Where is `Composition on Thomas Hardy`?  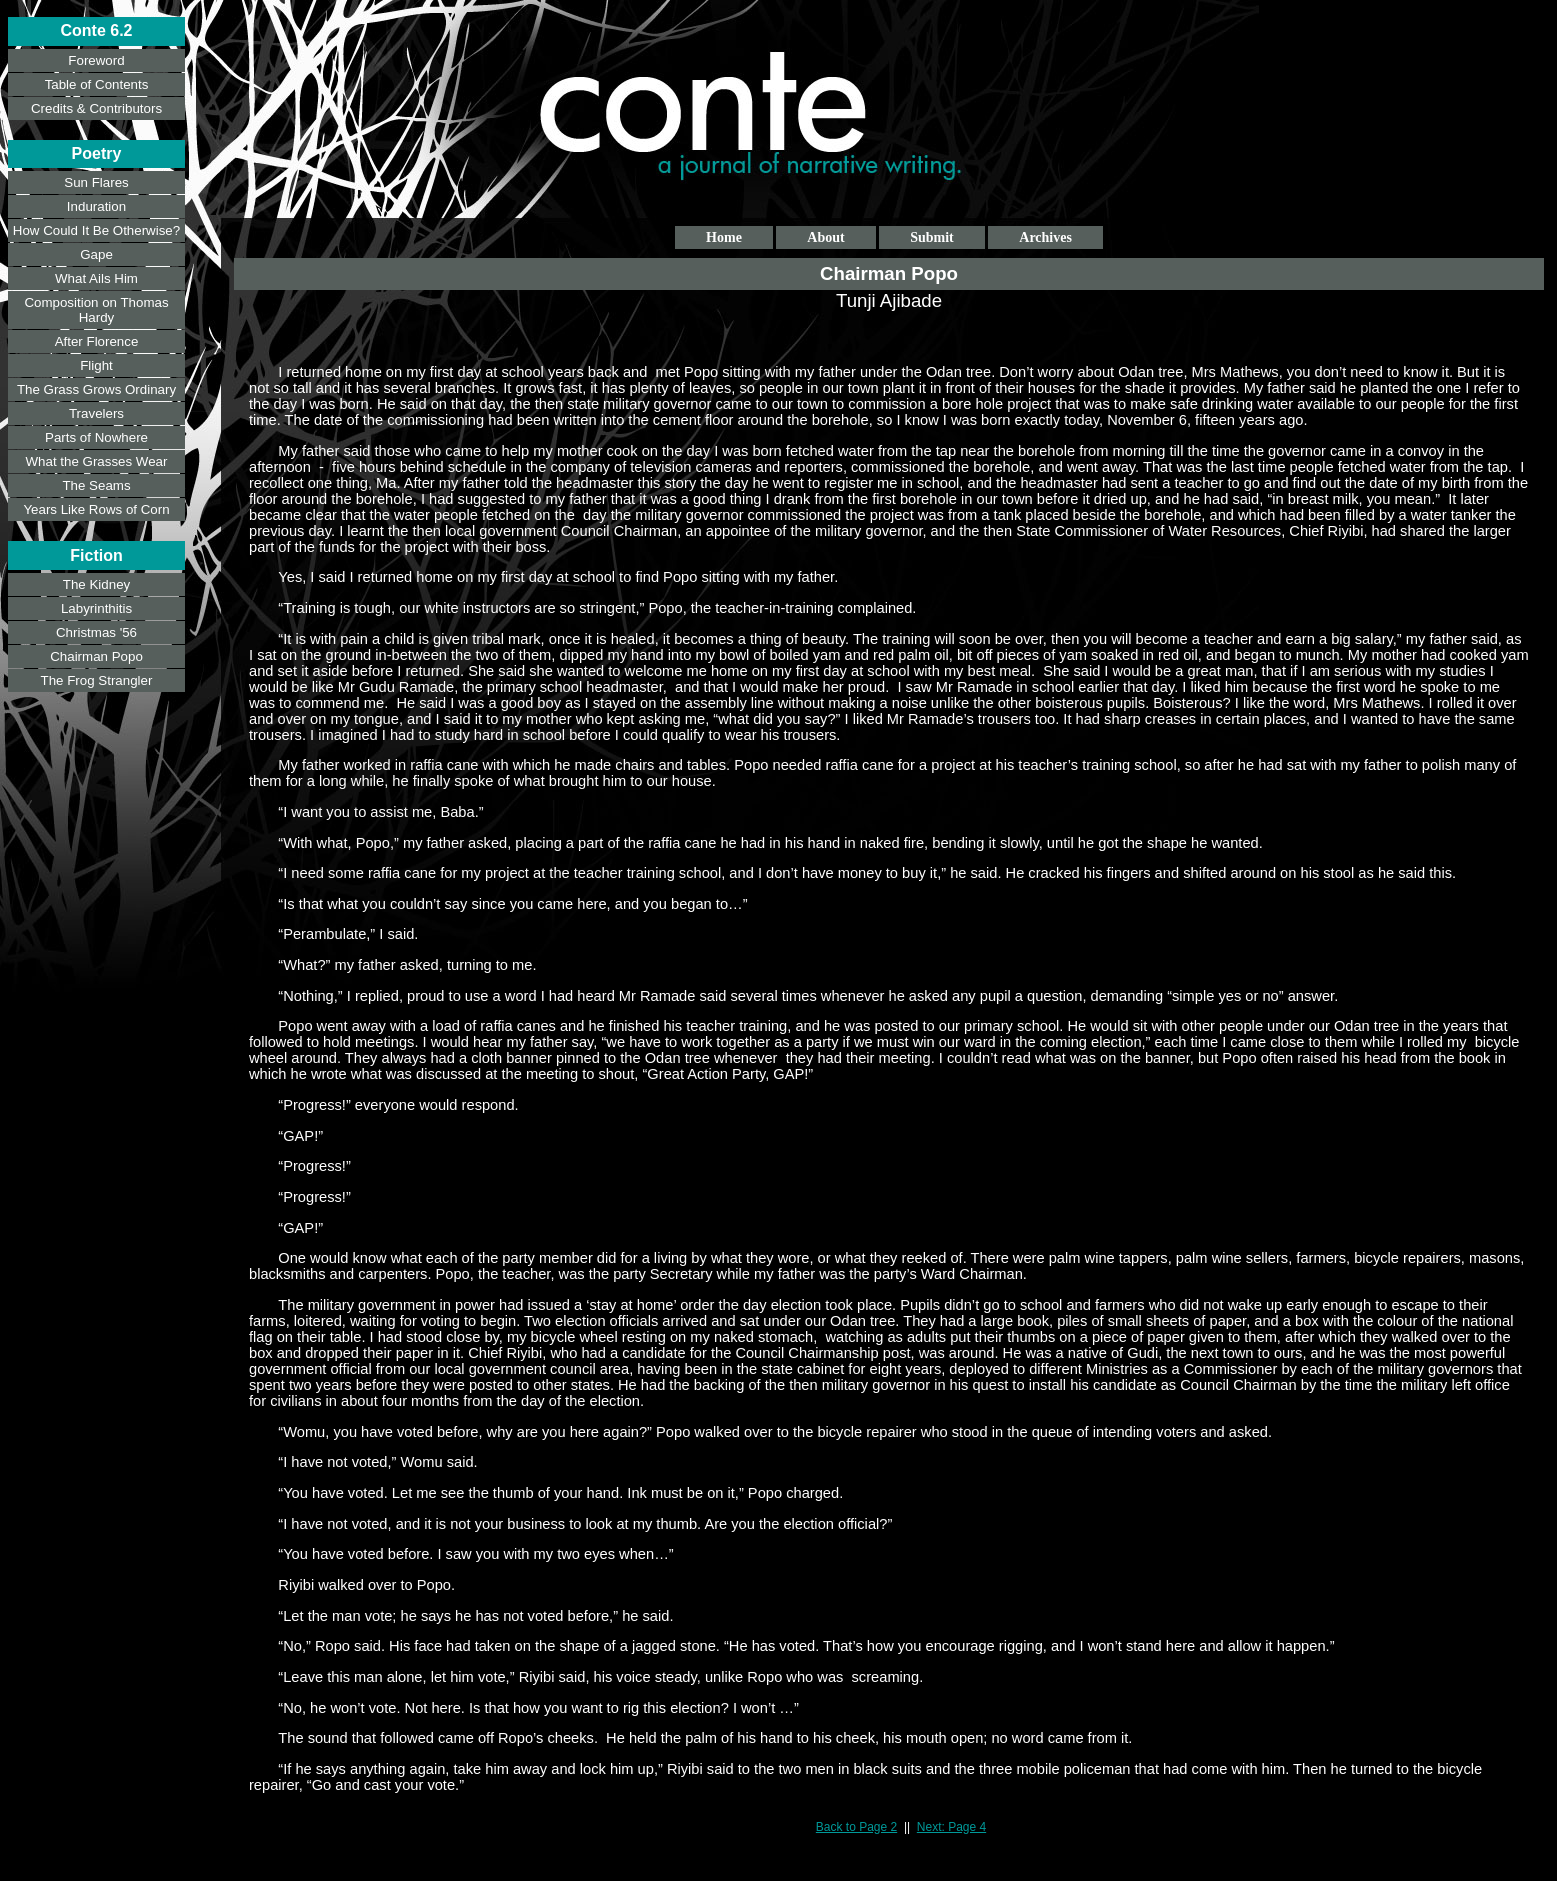 Composition on Thomas Hardy is located at coordinates (96, 310).